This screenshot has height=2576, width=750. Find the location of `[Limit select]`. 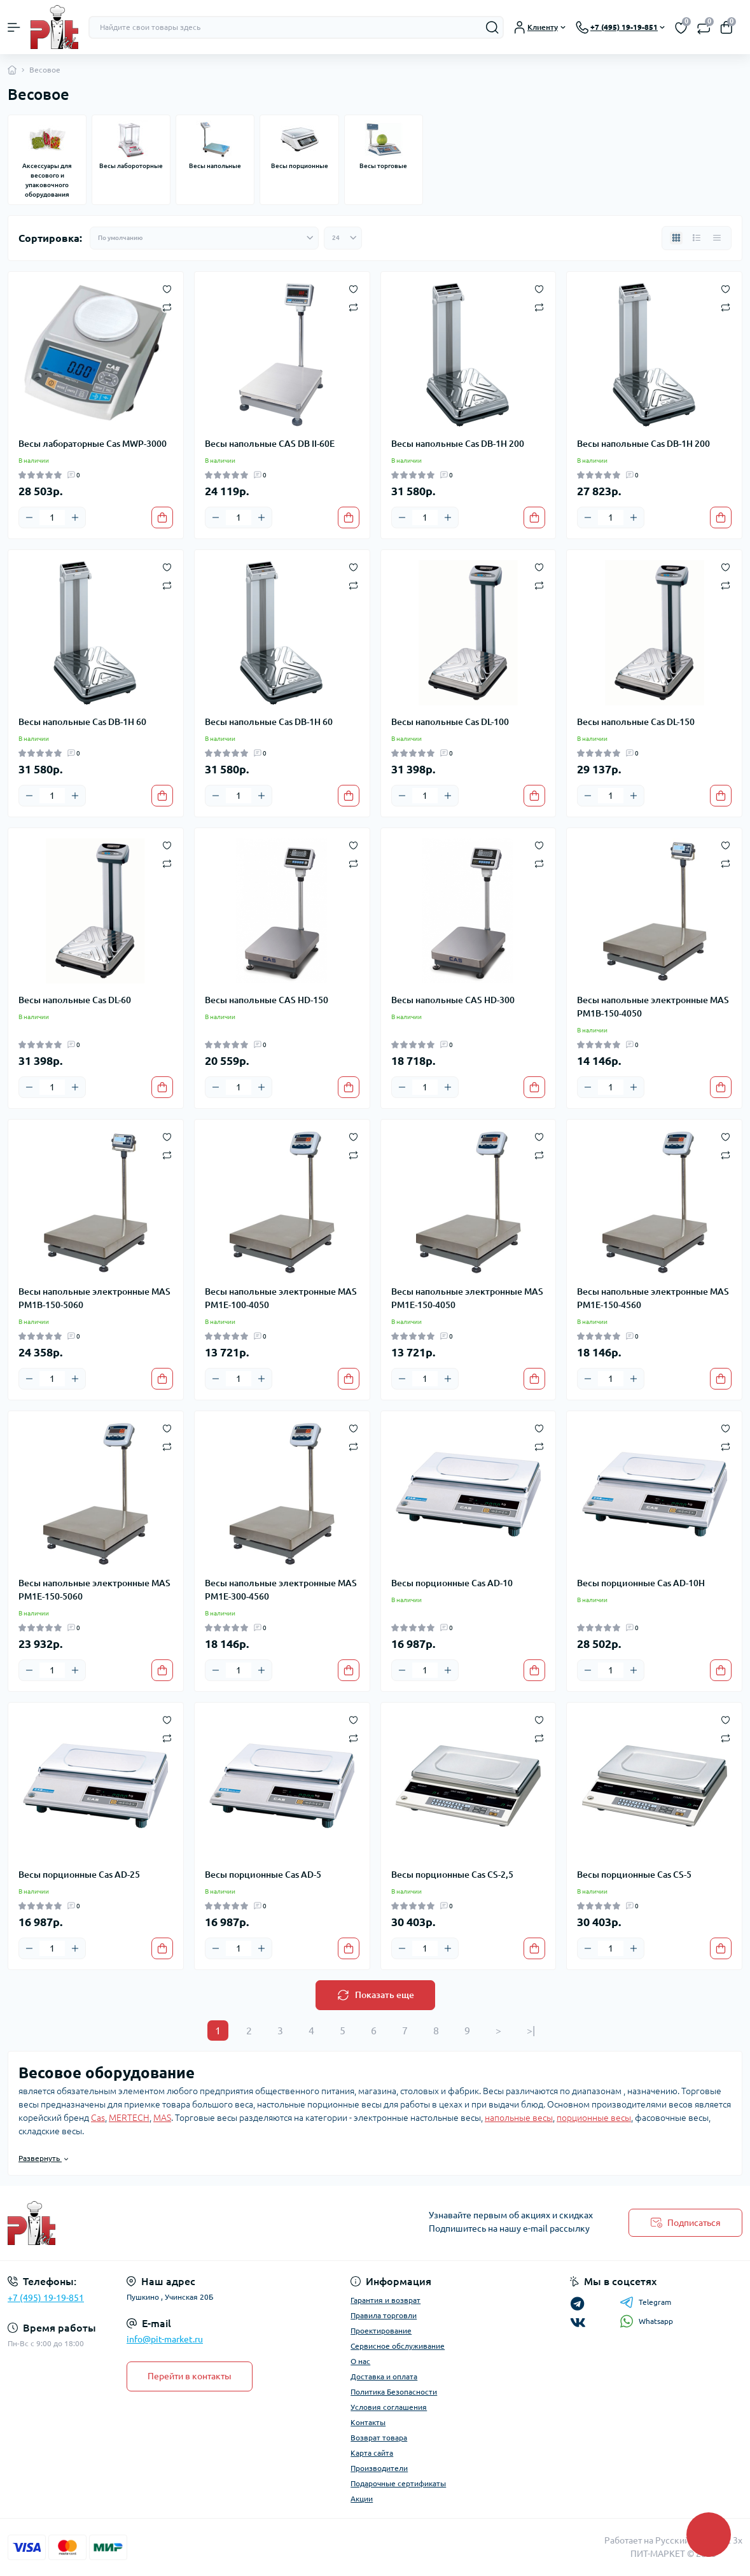

[Limit select] is located at coordinates (343, 238).